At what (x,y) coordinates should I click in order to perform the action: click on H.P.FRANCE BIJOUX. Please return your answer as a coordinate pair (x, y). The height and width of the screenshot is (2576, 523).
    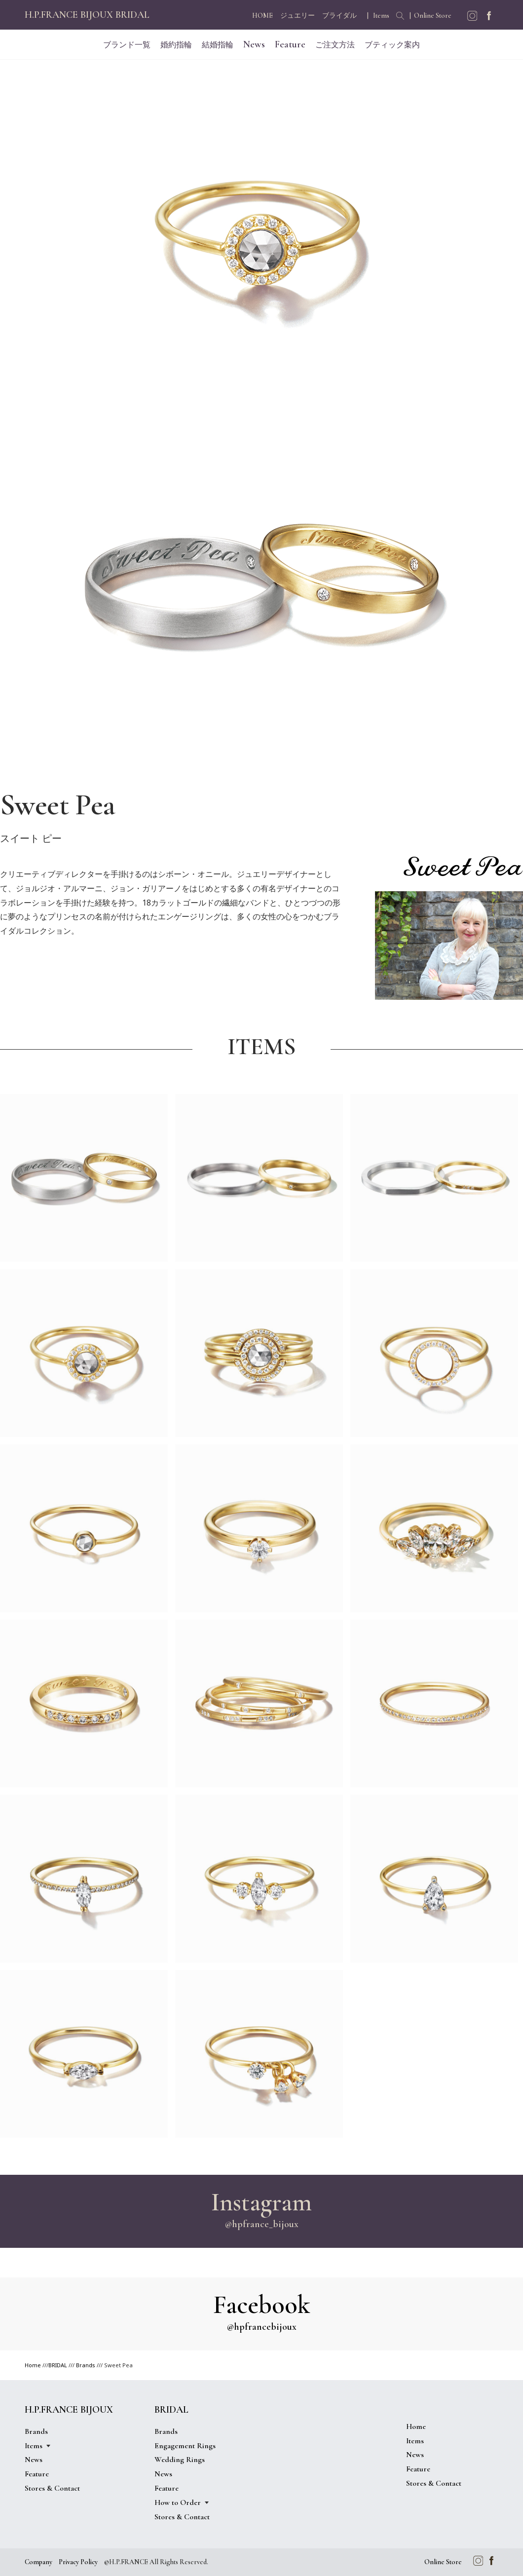
    Looking at the image, I should click on (69, 2410).